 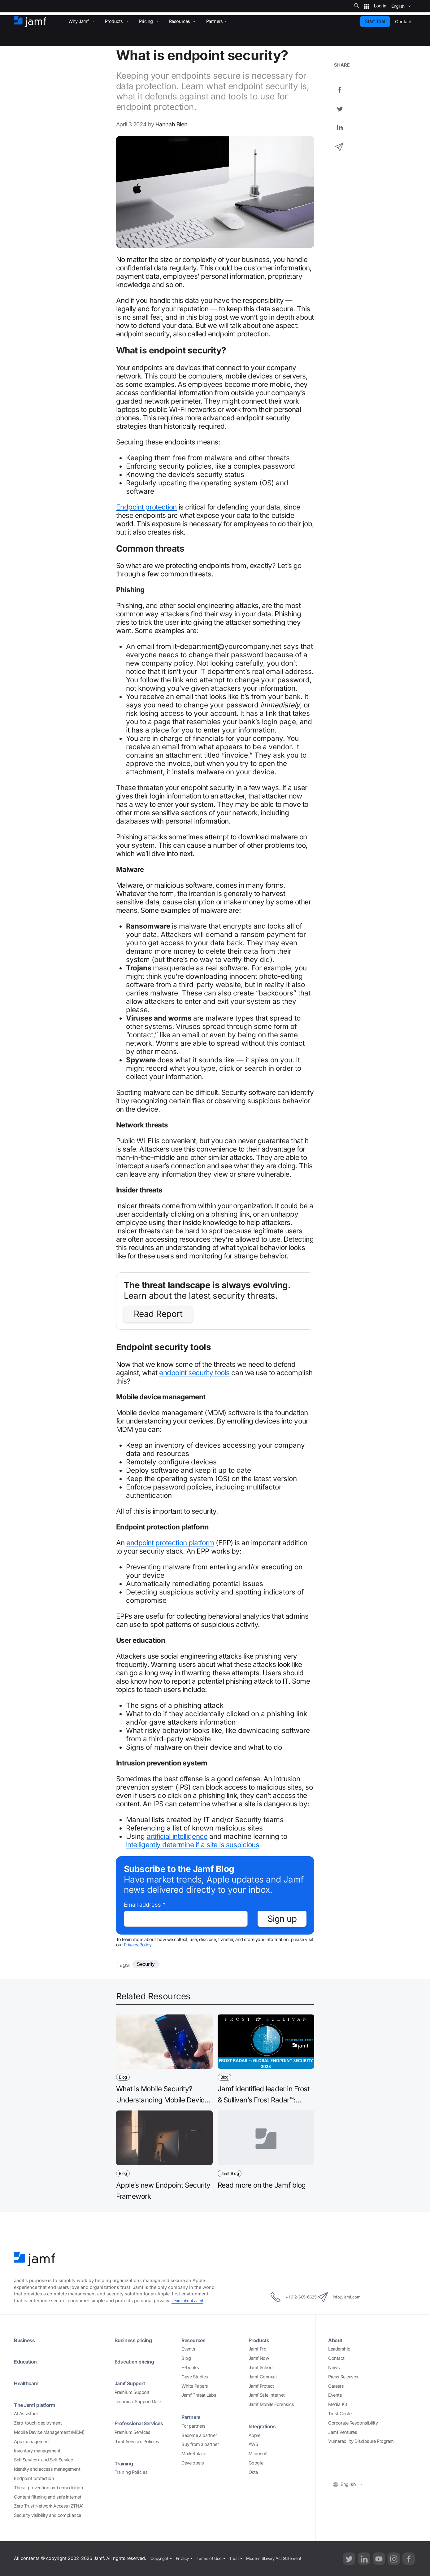 I want to click on About, so click(x=336, y=2340).